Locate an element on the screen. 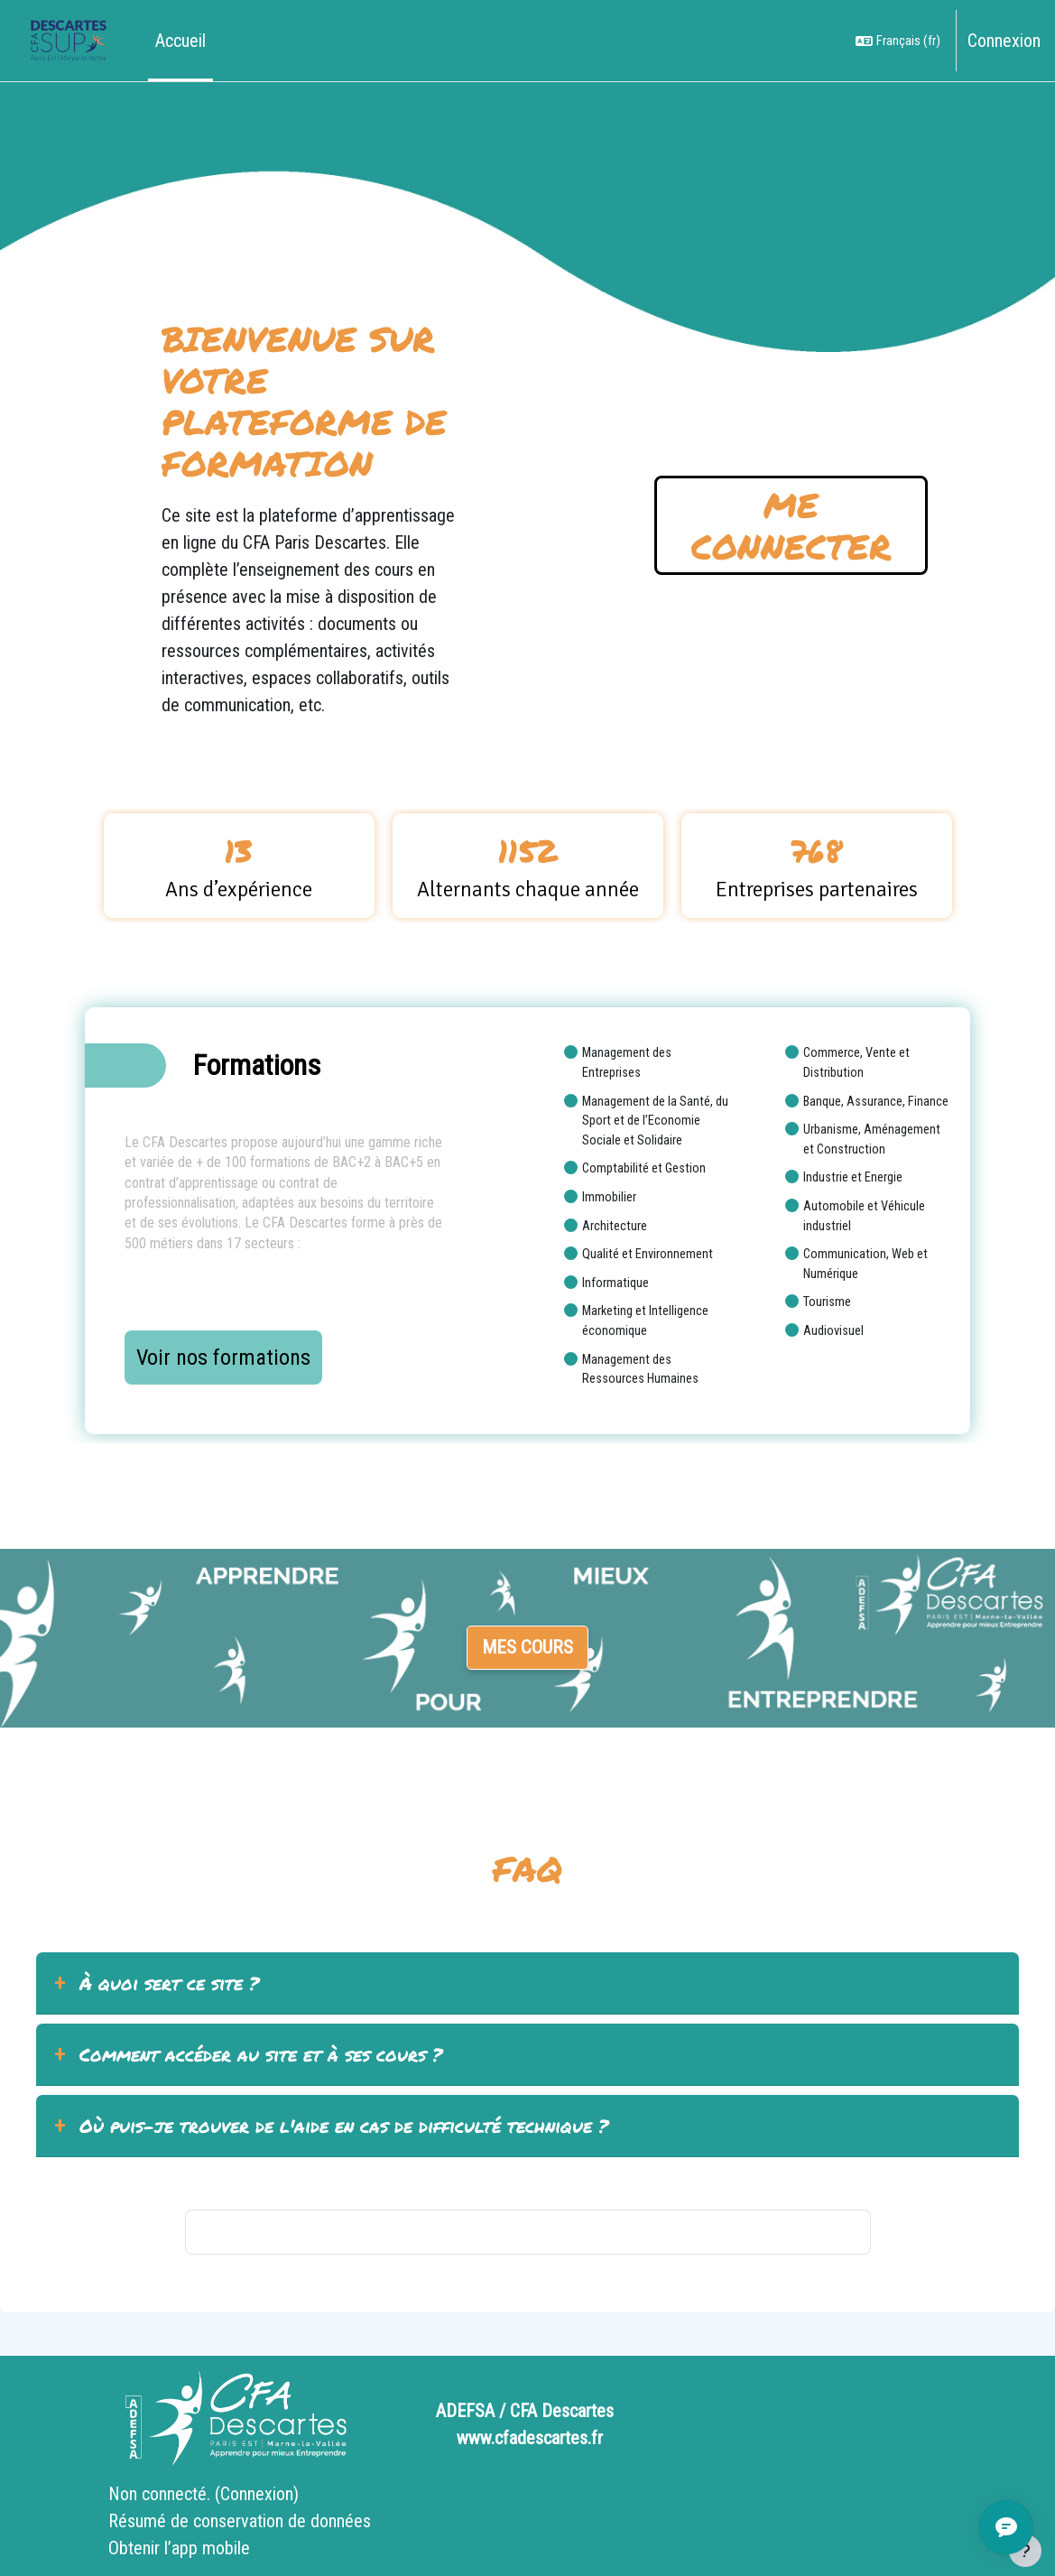 This screenshot has width=1055, height=2576. Où puis-je trouver de l'aide en cas de difficulté technique ? is located at coordinates (343, 2125).